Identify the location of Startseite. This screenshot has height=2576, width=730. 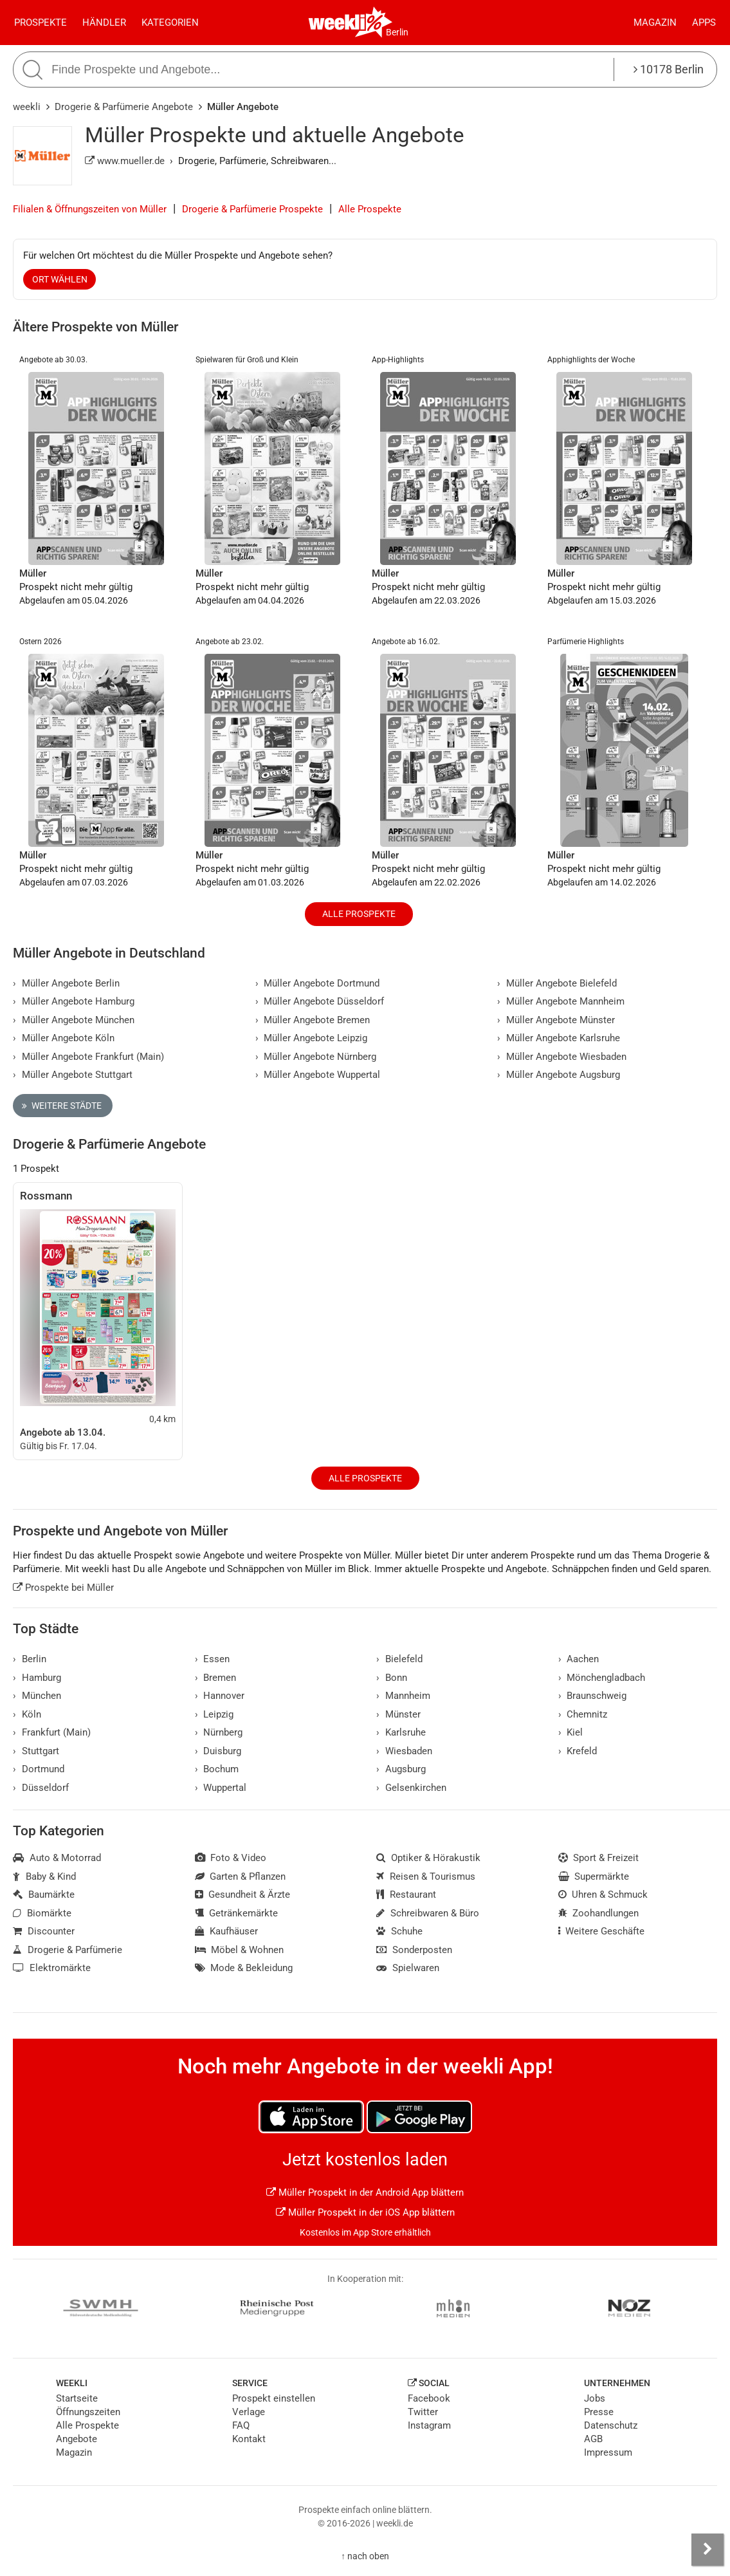
(77, 2398).